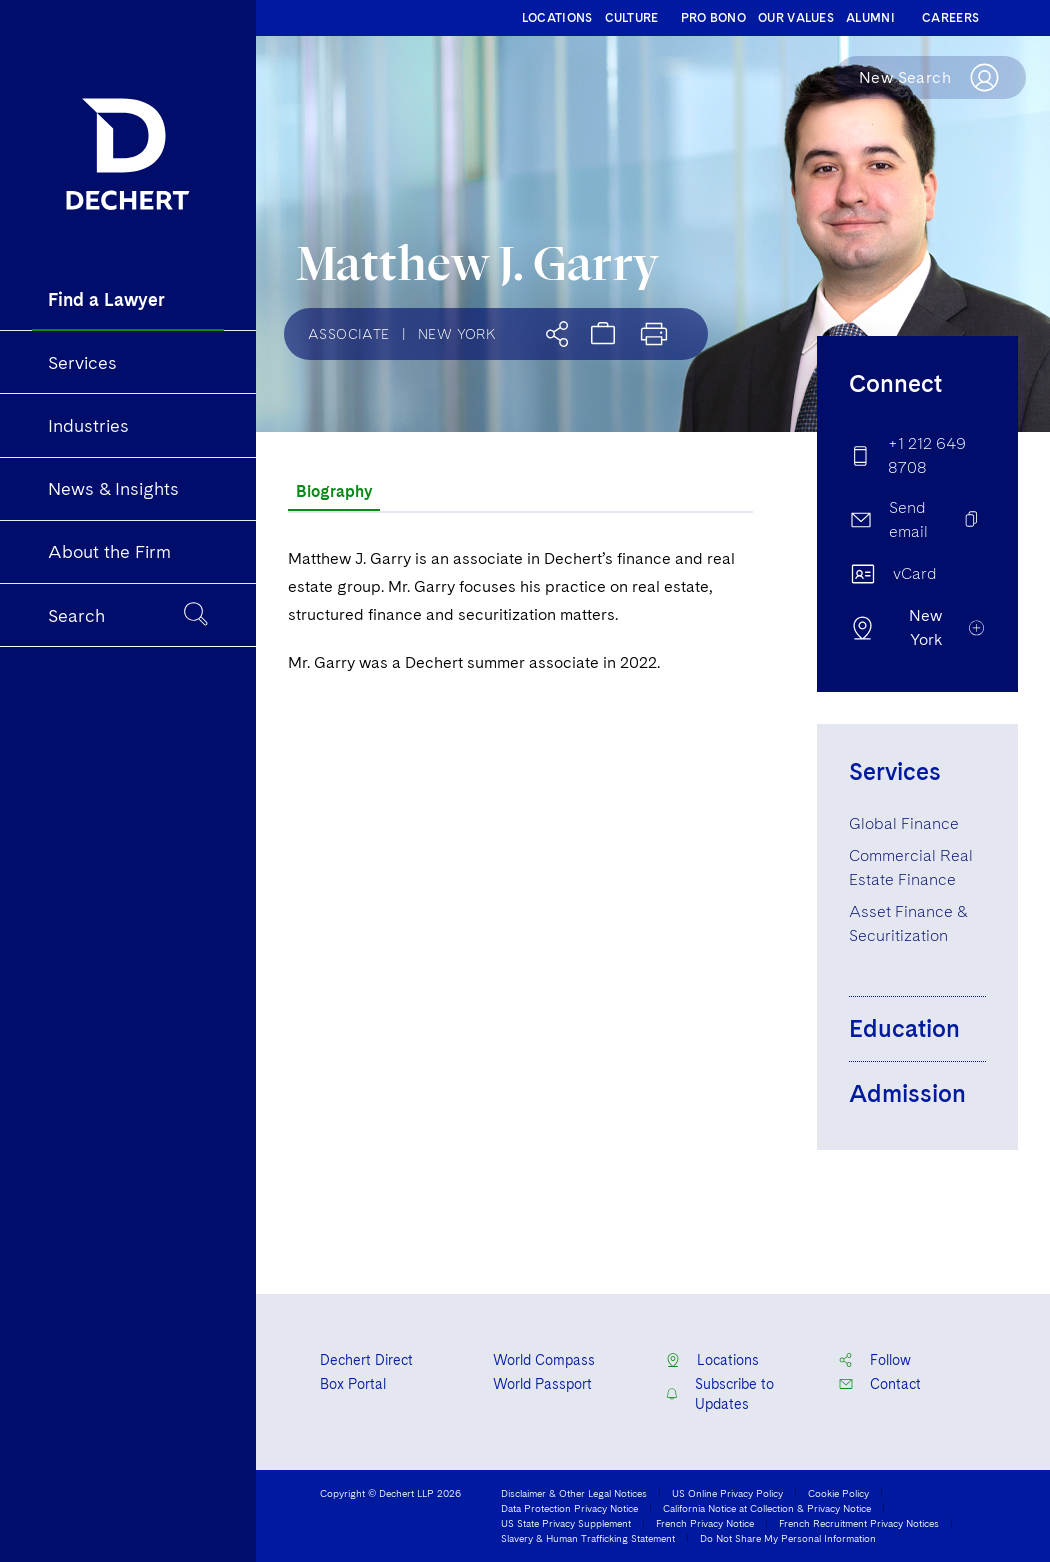 This screenshot has height=1562, width=1050. I want to click on CAREERS, so click(950, 18).